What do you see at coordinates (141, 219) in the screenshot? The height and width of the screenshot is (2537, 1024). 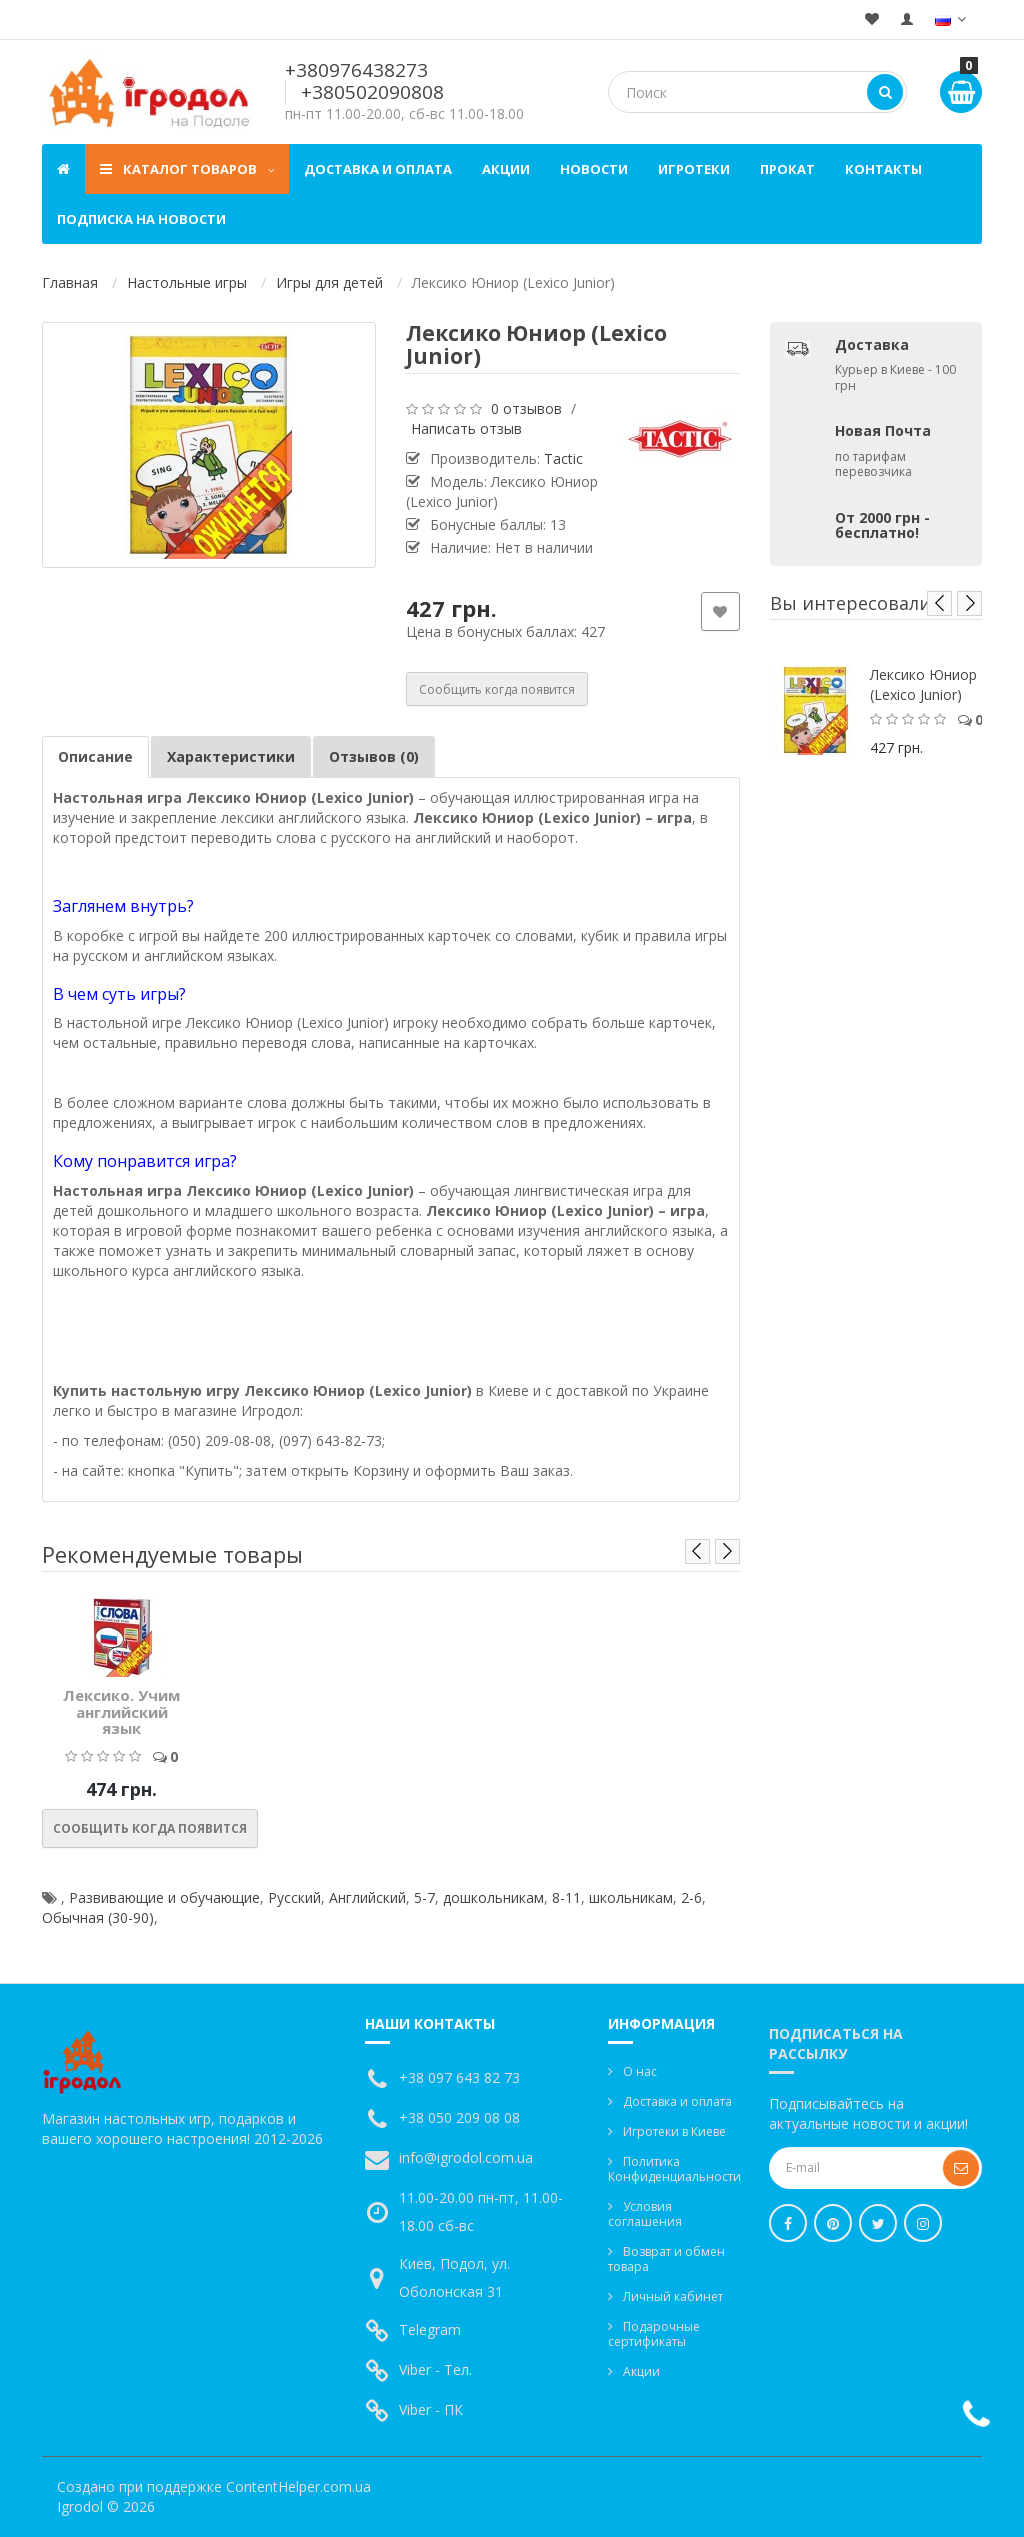 I see `Подписка на новости` at bounding box center [141, 219].